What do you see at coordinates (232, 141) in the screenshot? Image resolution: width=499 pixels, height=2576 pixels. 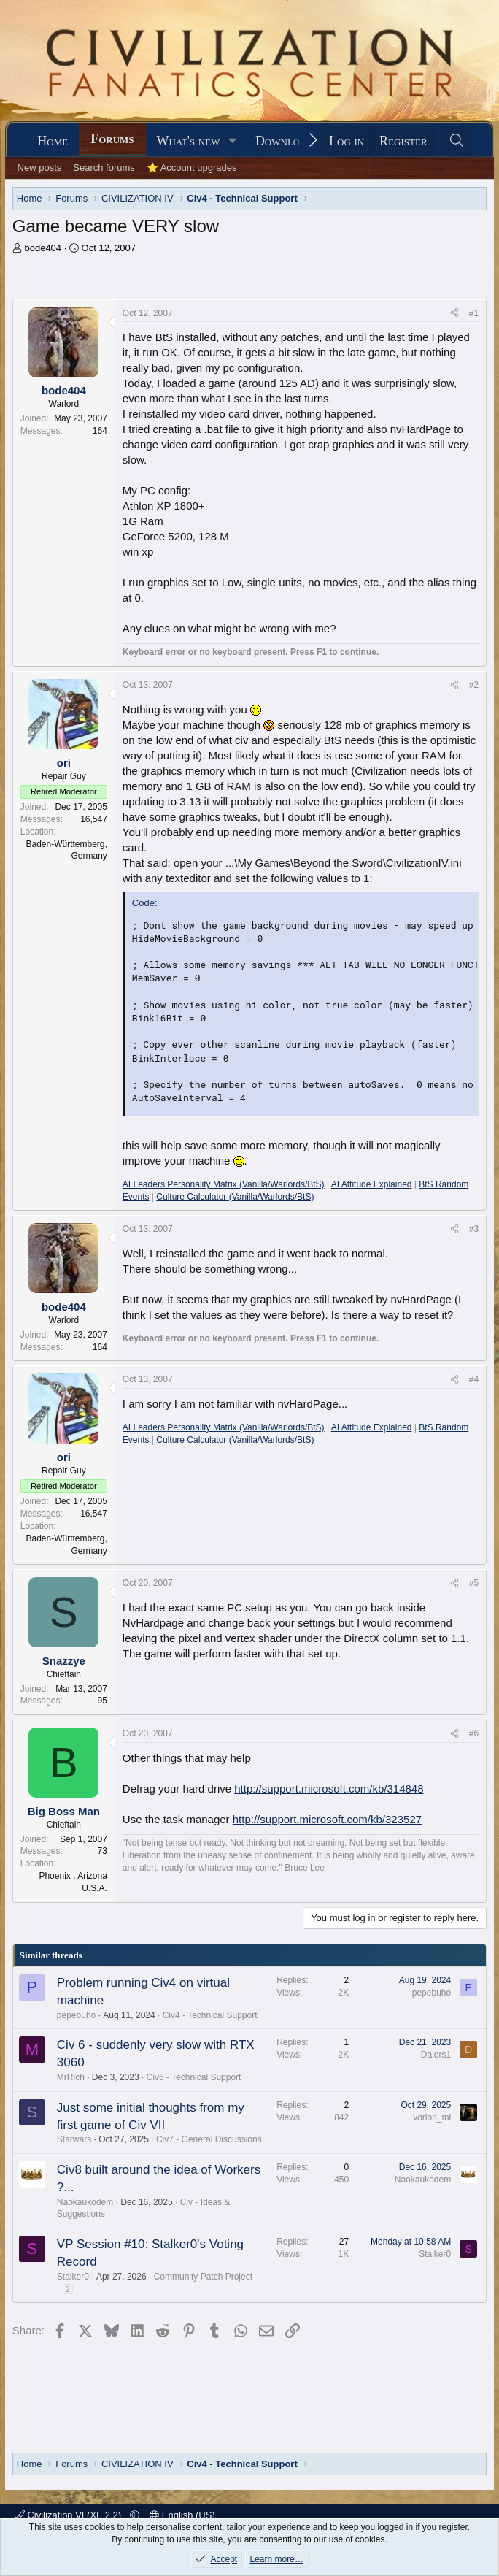 I see `[button]` at bounding box center [232, 141].